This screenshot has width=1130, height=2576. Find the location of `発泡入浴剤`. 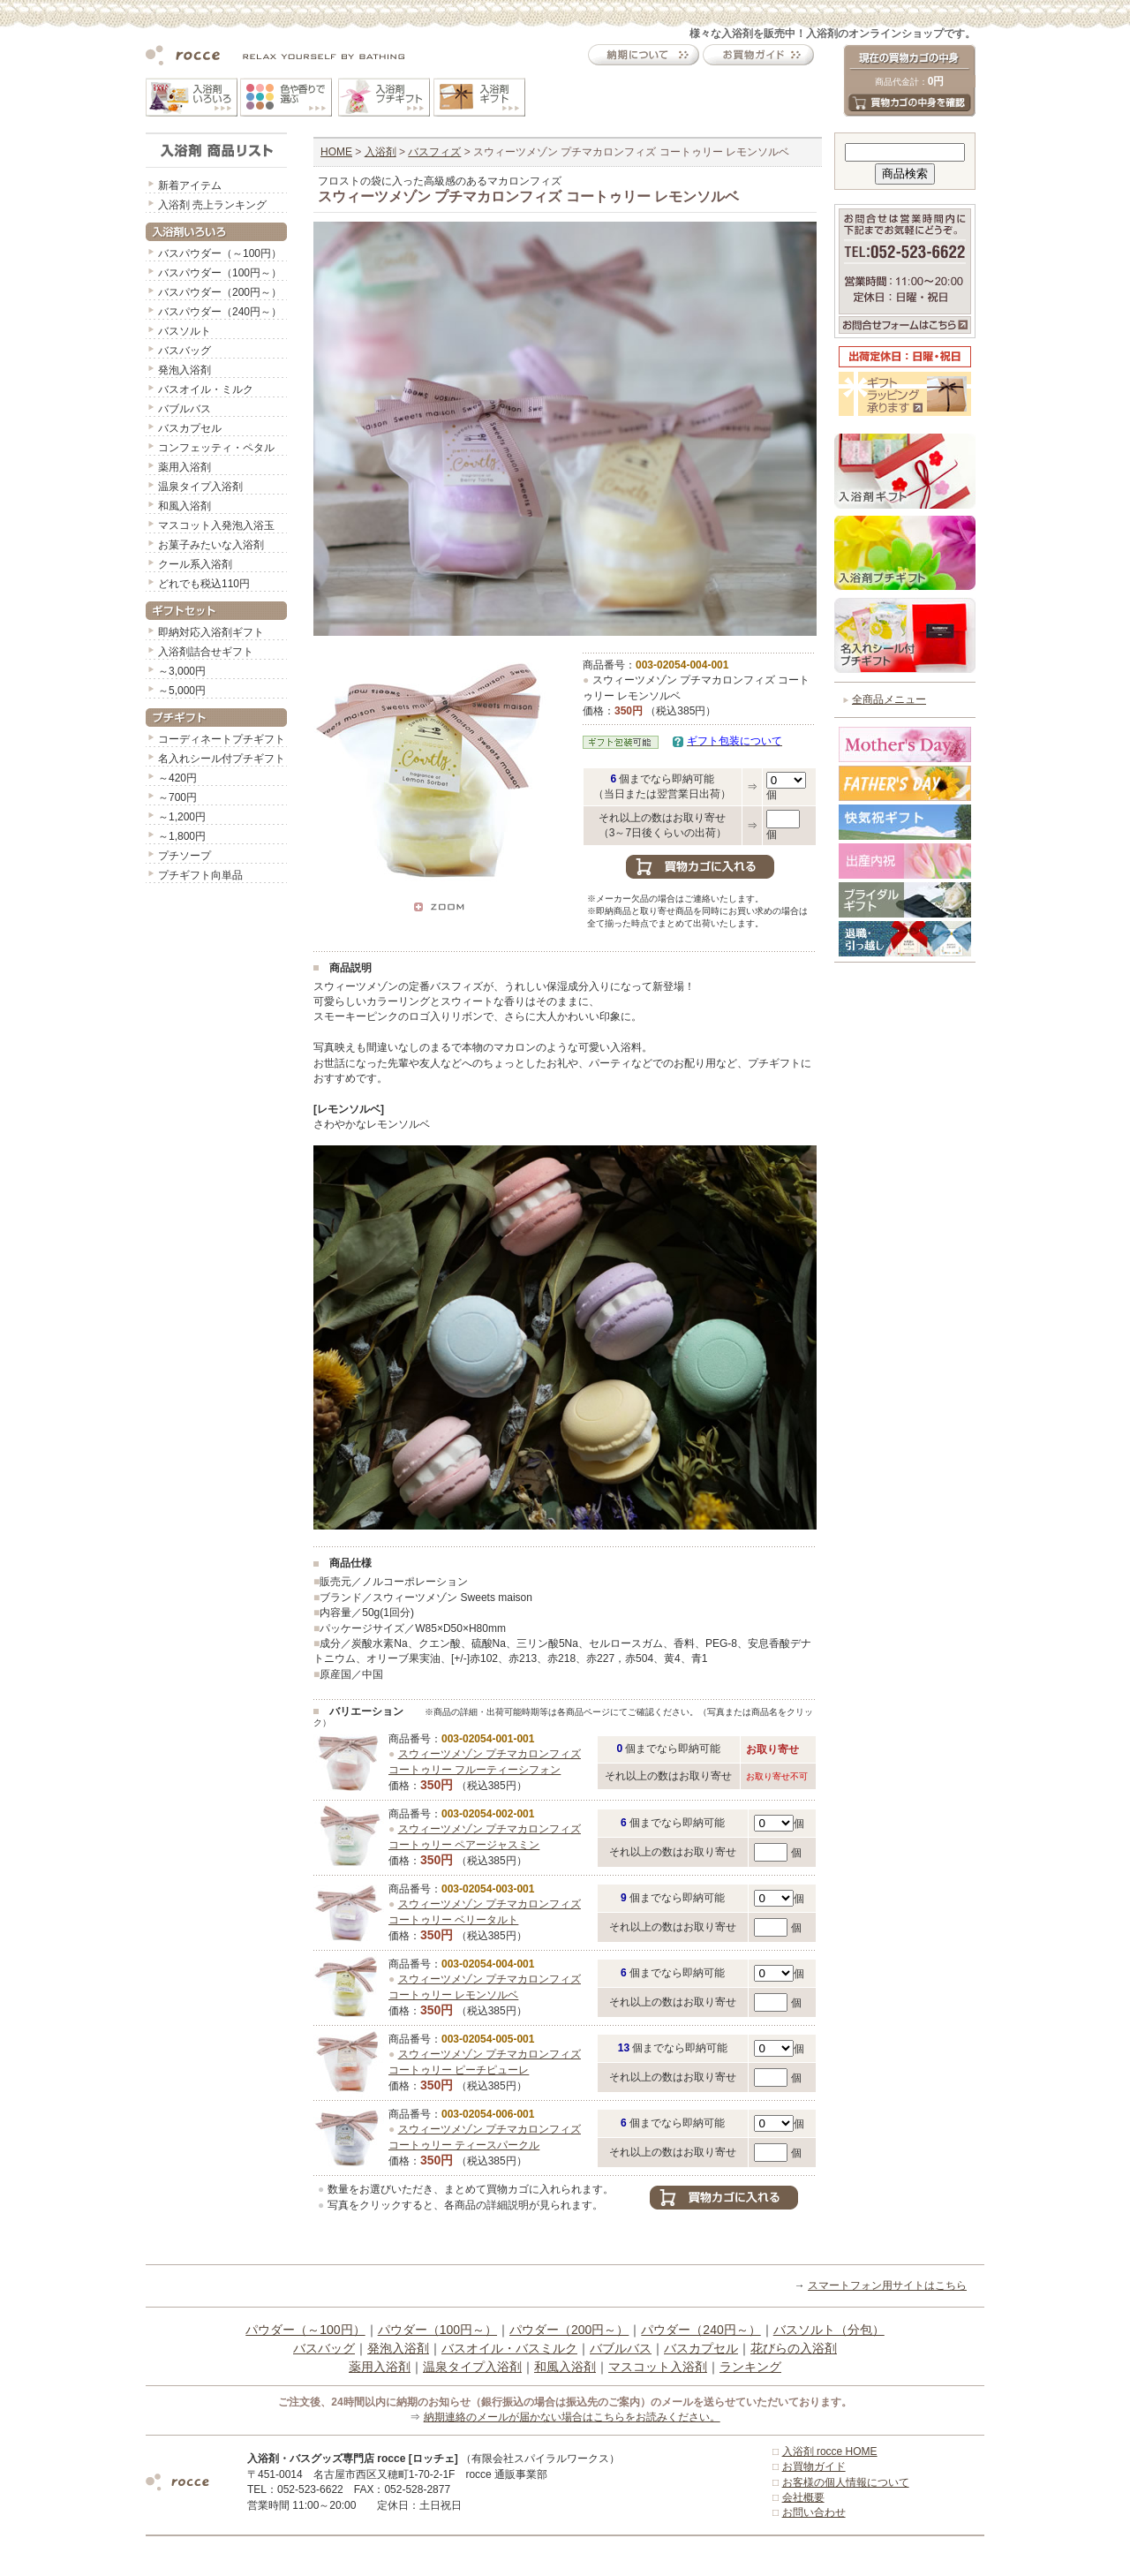

発泡入浴剤 is located at coordinates (184, 370).